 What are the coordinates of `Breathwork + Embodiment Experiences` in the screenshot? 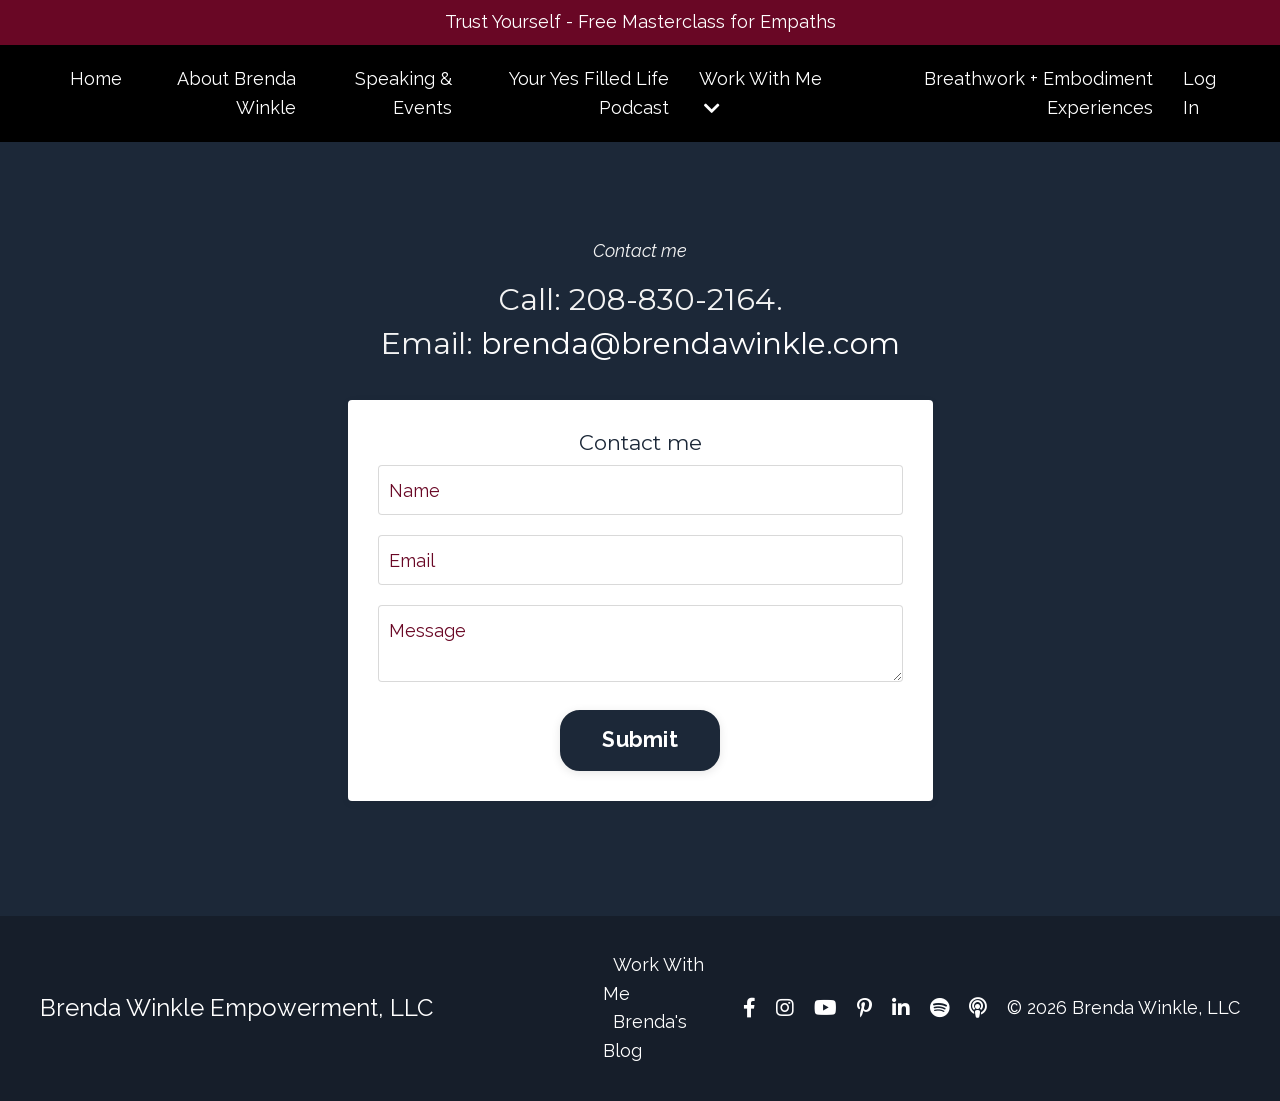 It's located at (1038, 93).